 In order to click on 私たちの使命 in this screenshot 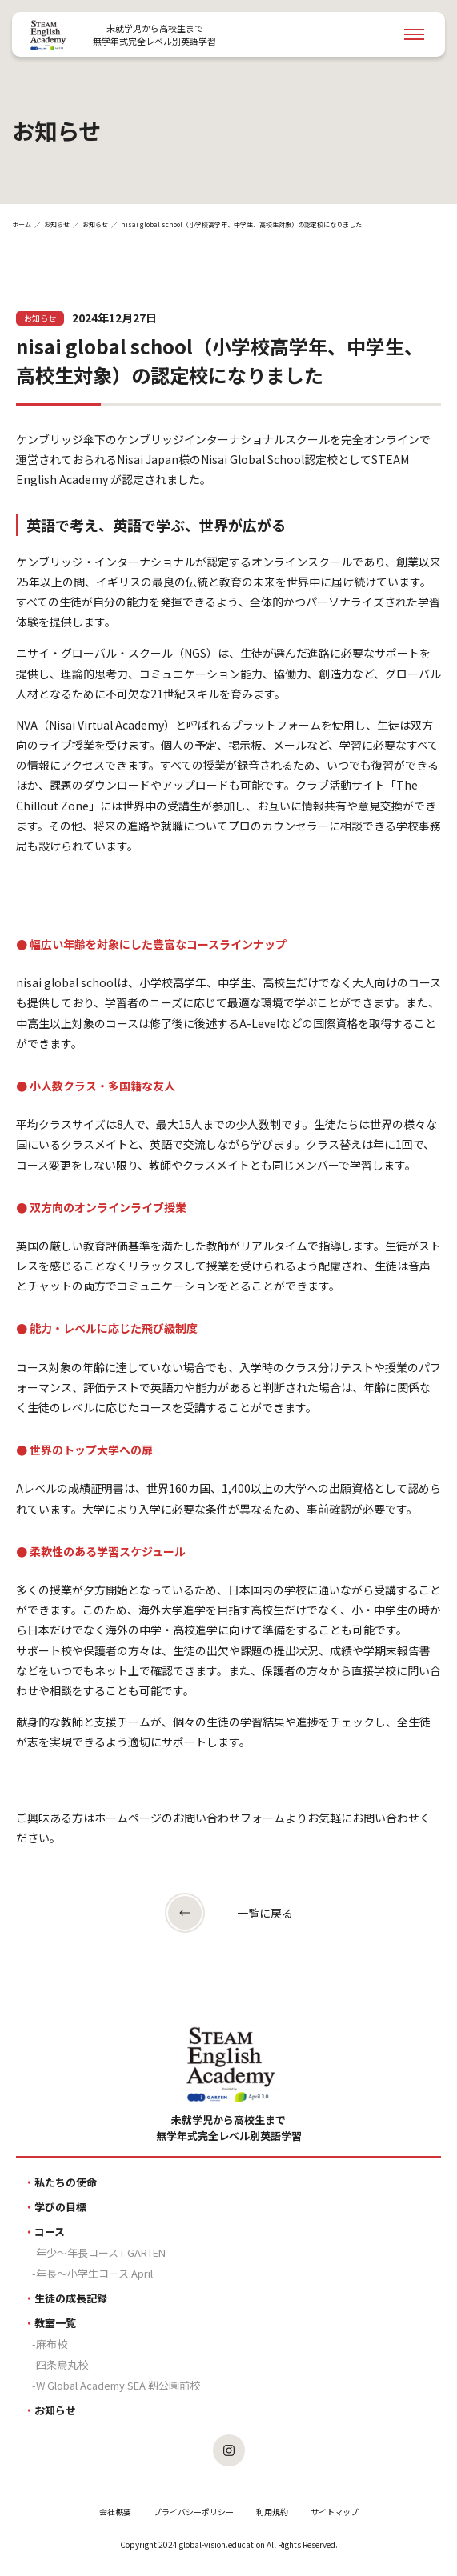, I will do `click(65, 2182)`.